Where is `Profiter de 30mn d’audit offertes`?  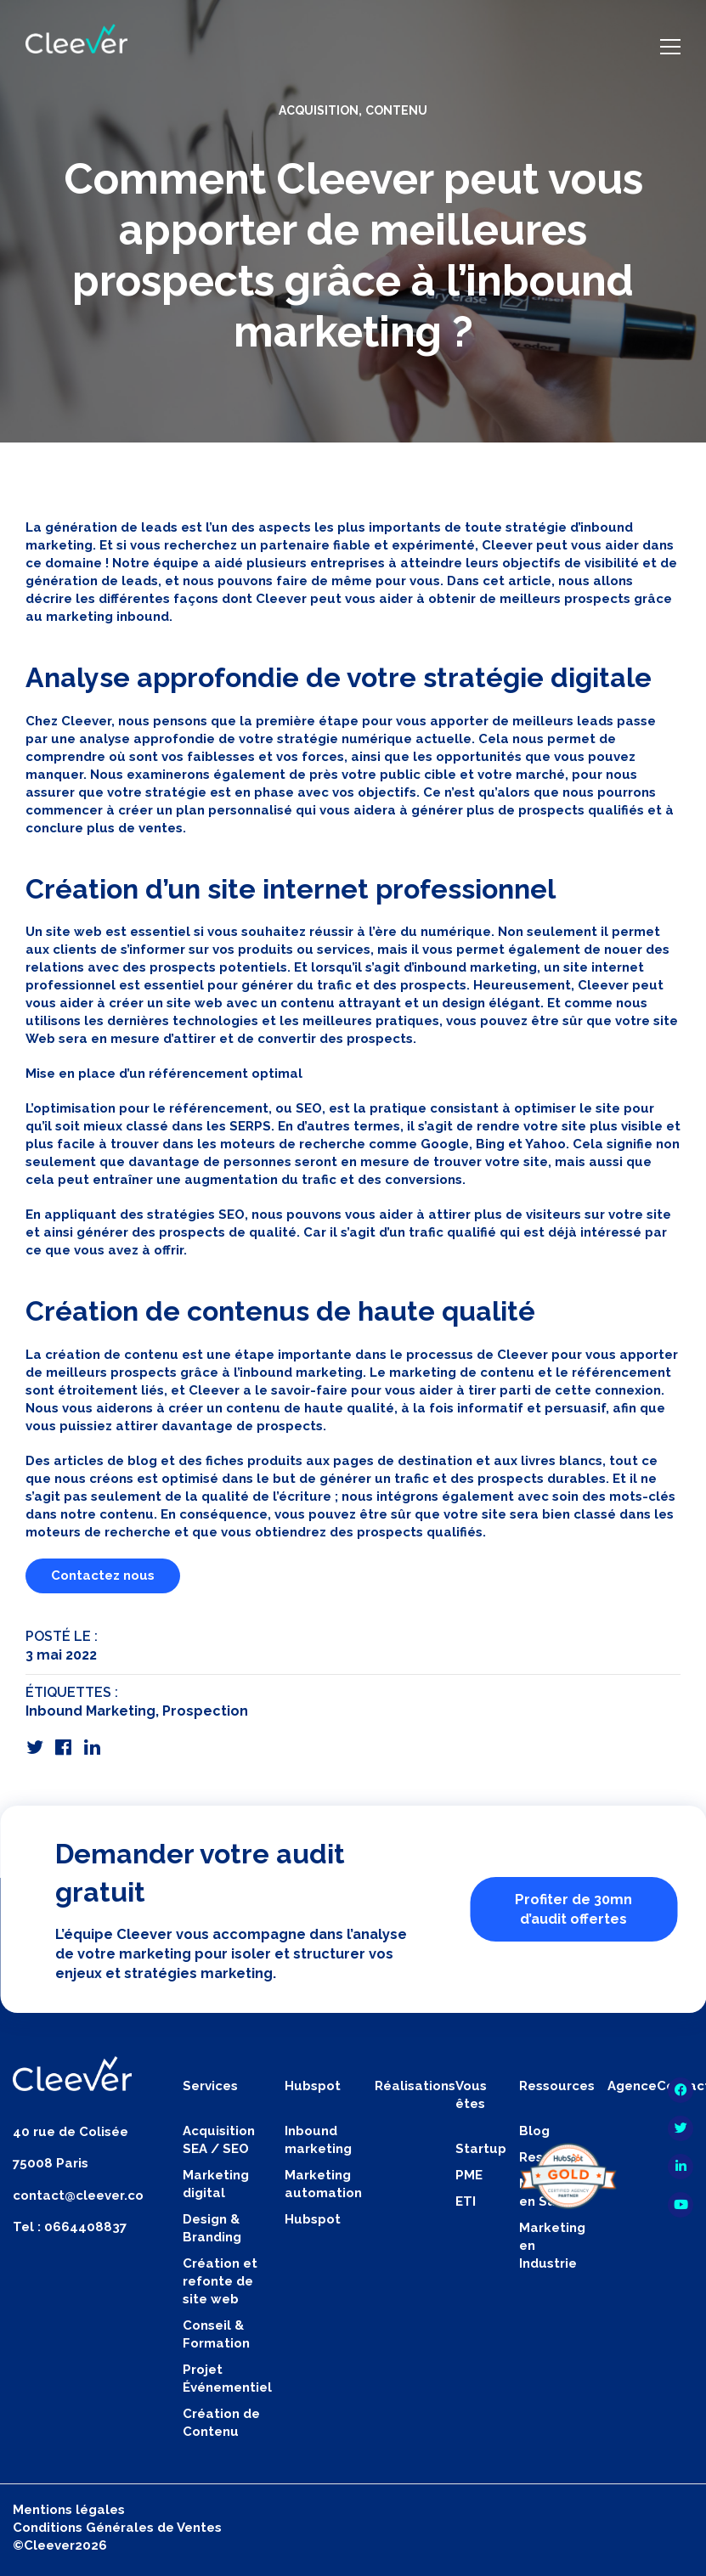 Profiter de 30mn d’audit offertes is located at coordinates (573, 1909).